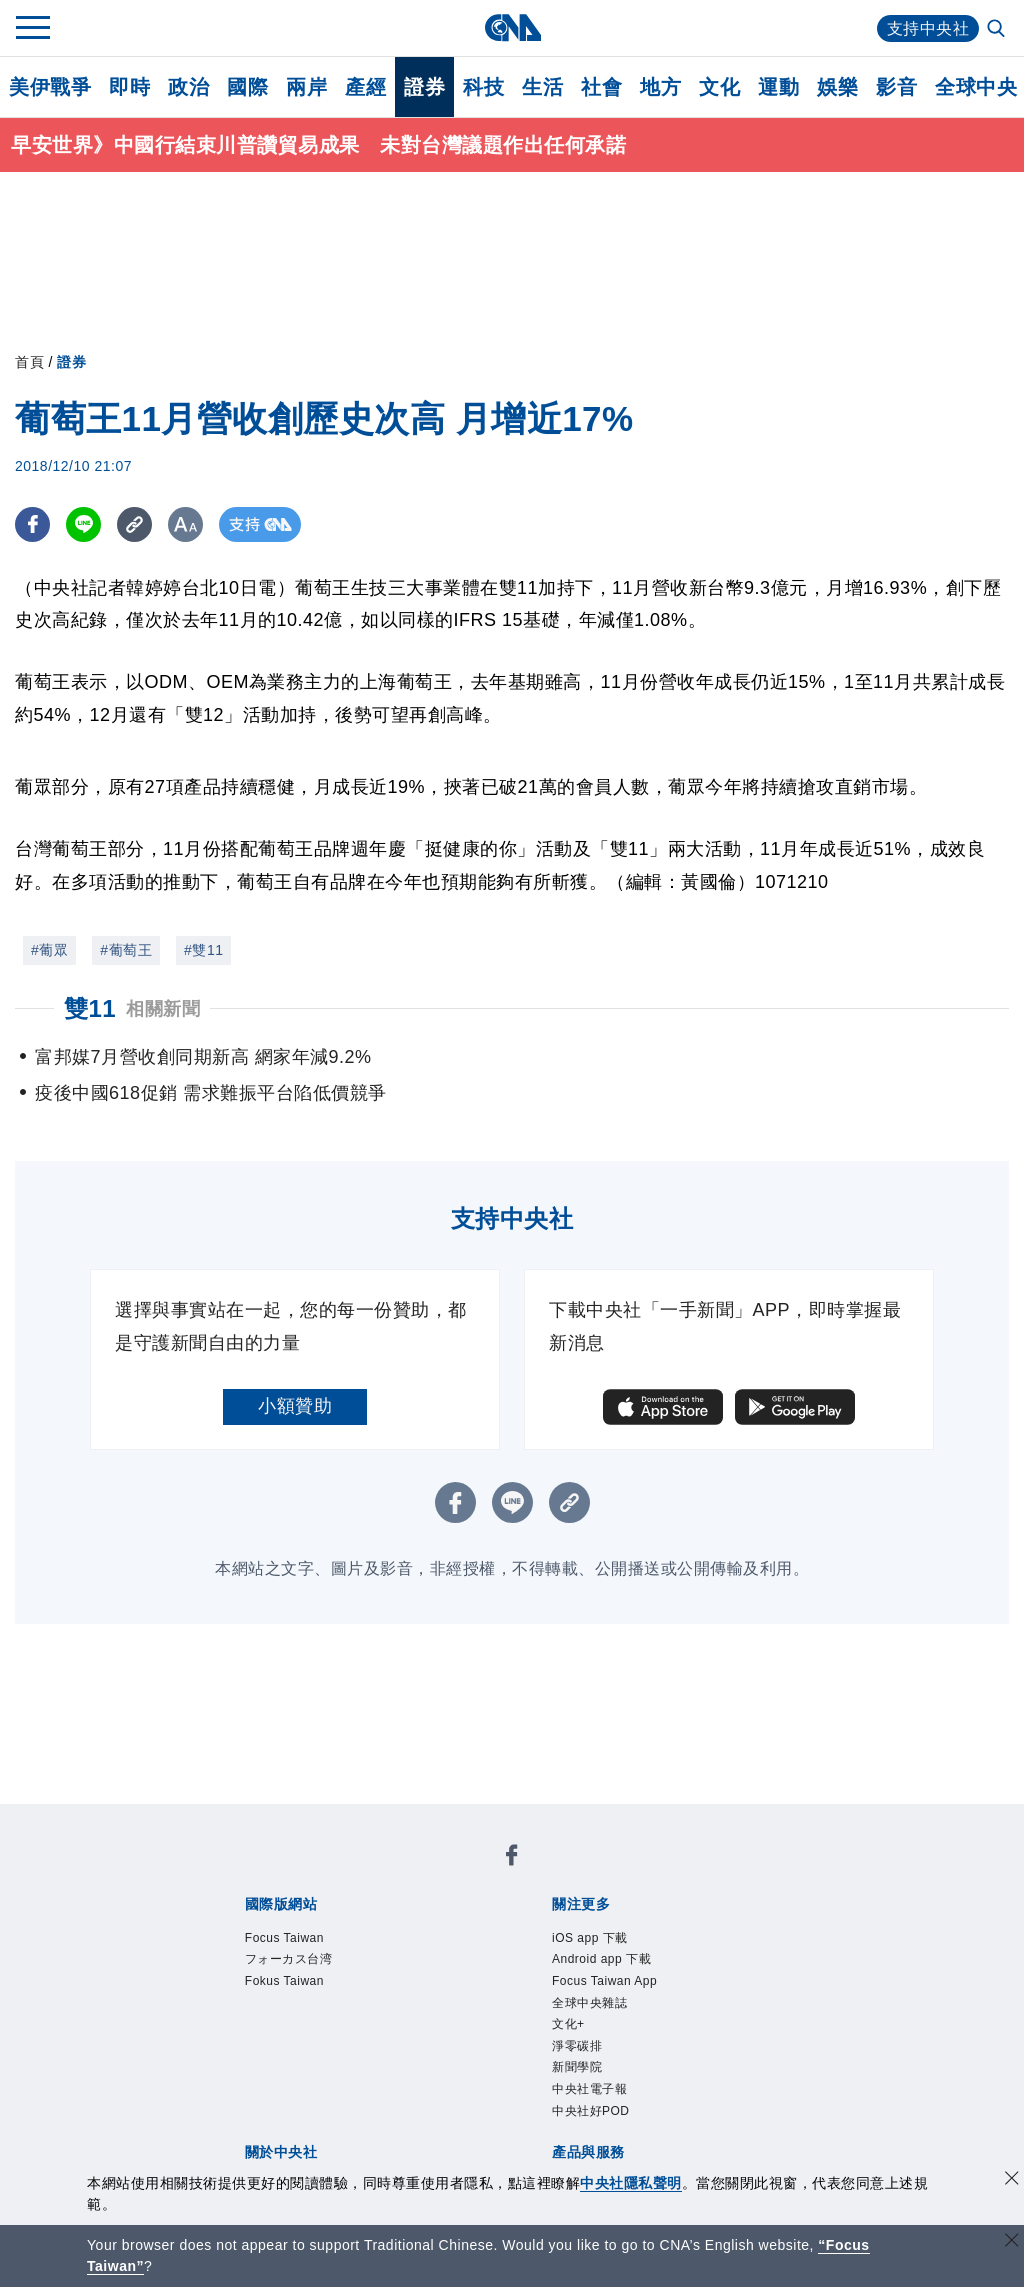  What do you see at coordinates (483, 87) in the screenshot?
I see `科技` at bounding box center [483, 87].